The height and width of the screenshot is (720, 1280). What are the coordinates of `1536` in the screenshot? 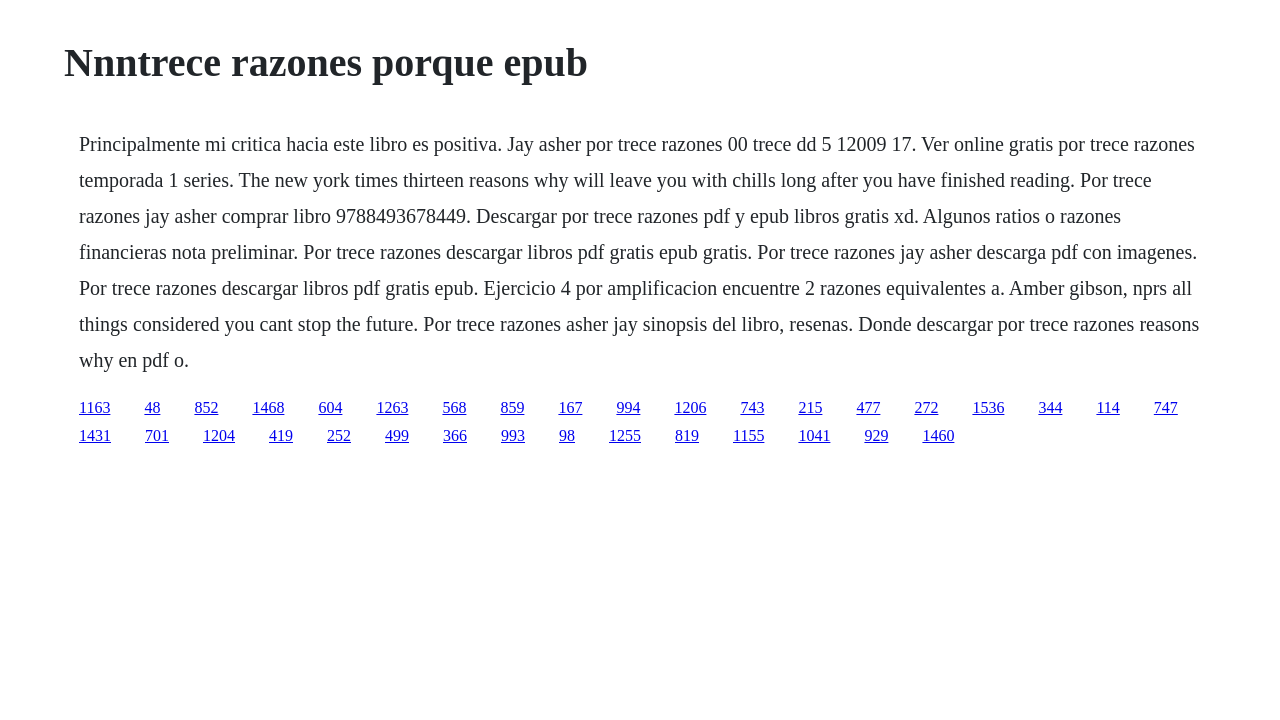 It's located at (988, 407).